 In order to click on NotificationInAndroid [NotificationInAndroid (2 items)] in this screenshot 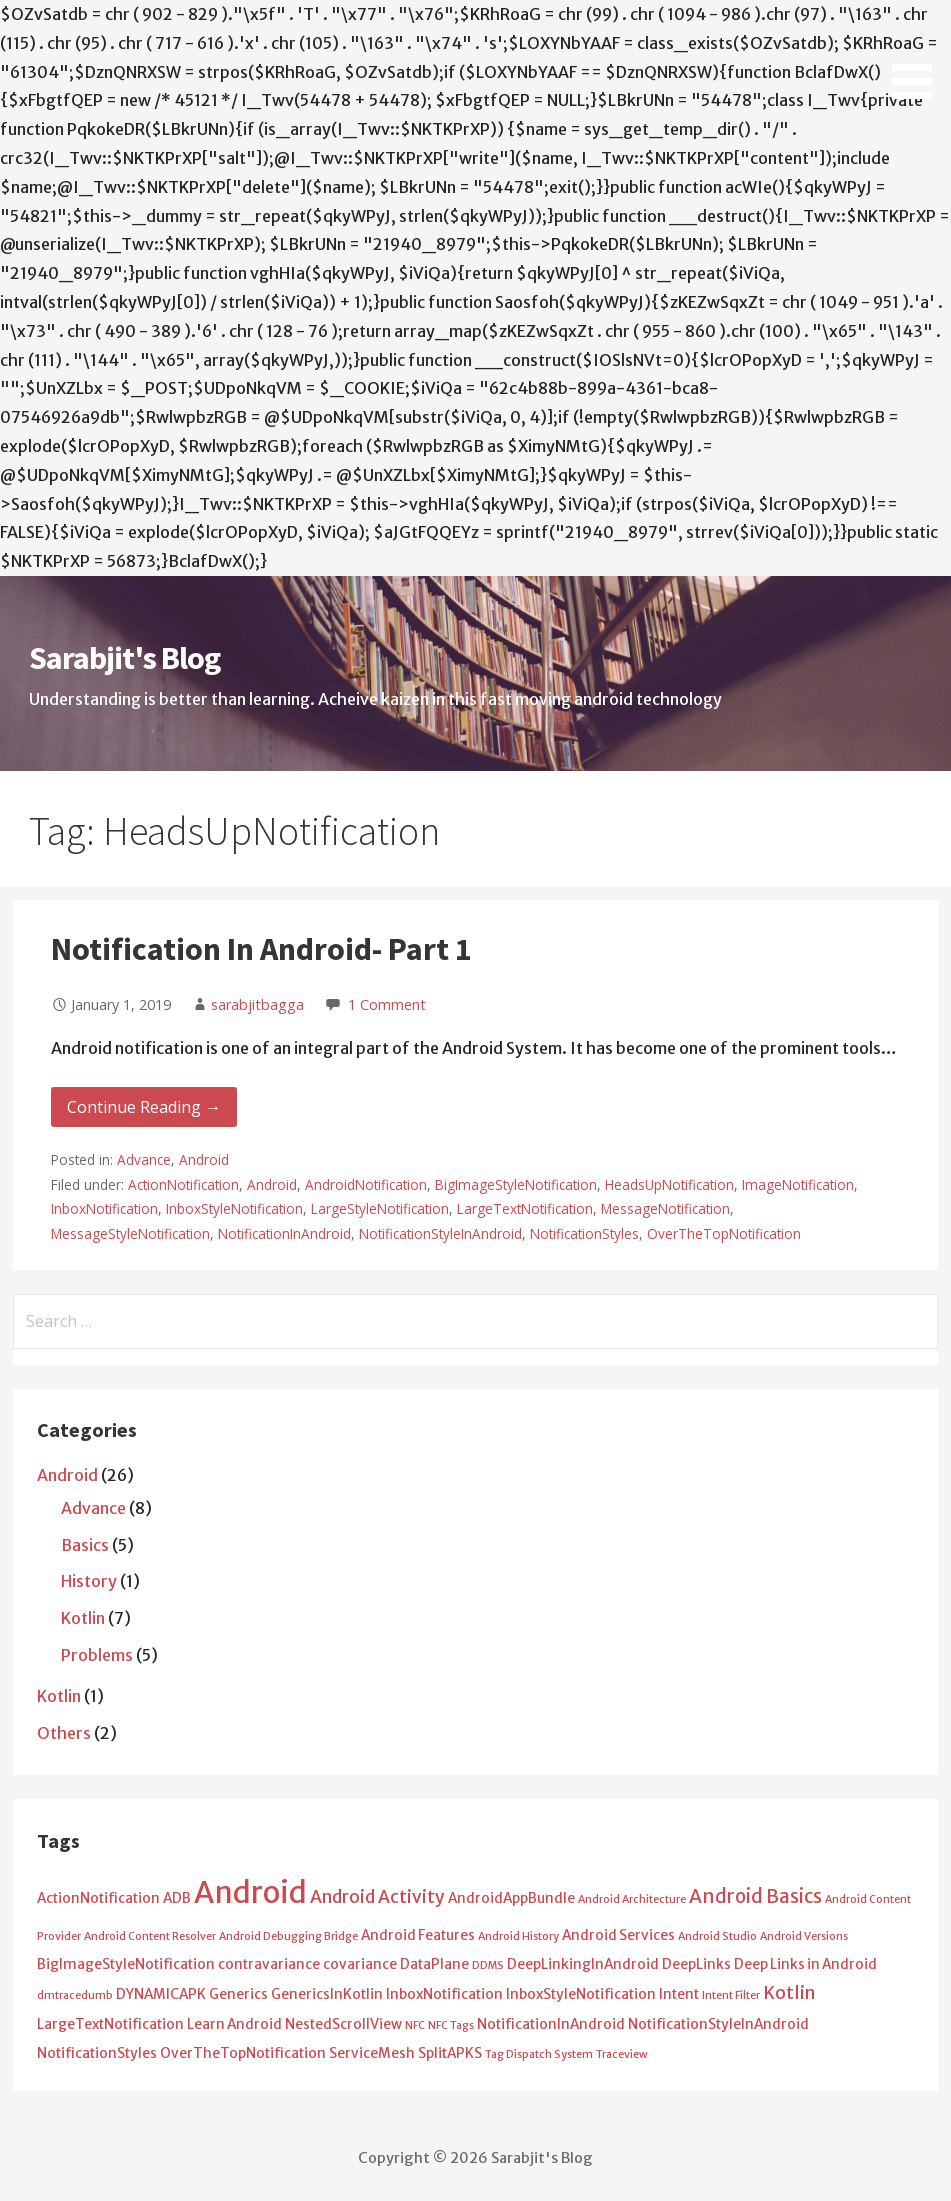, I will do `click(551, 2024)`.